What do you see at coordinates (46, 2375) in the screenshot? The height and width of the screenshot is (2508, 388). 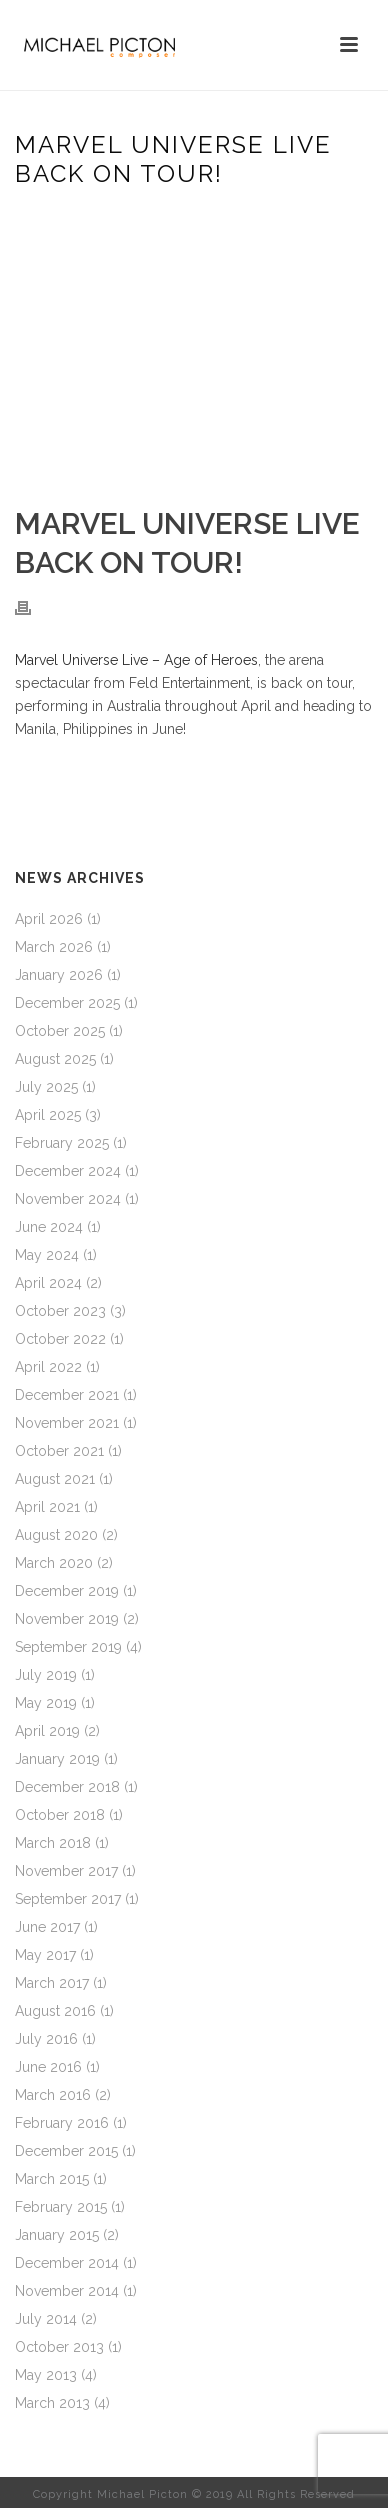 I see `May 2013` at bounding box center [46, 2375].